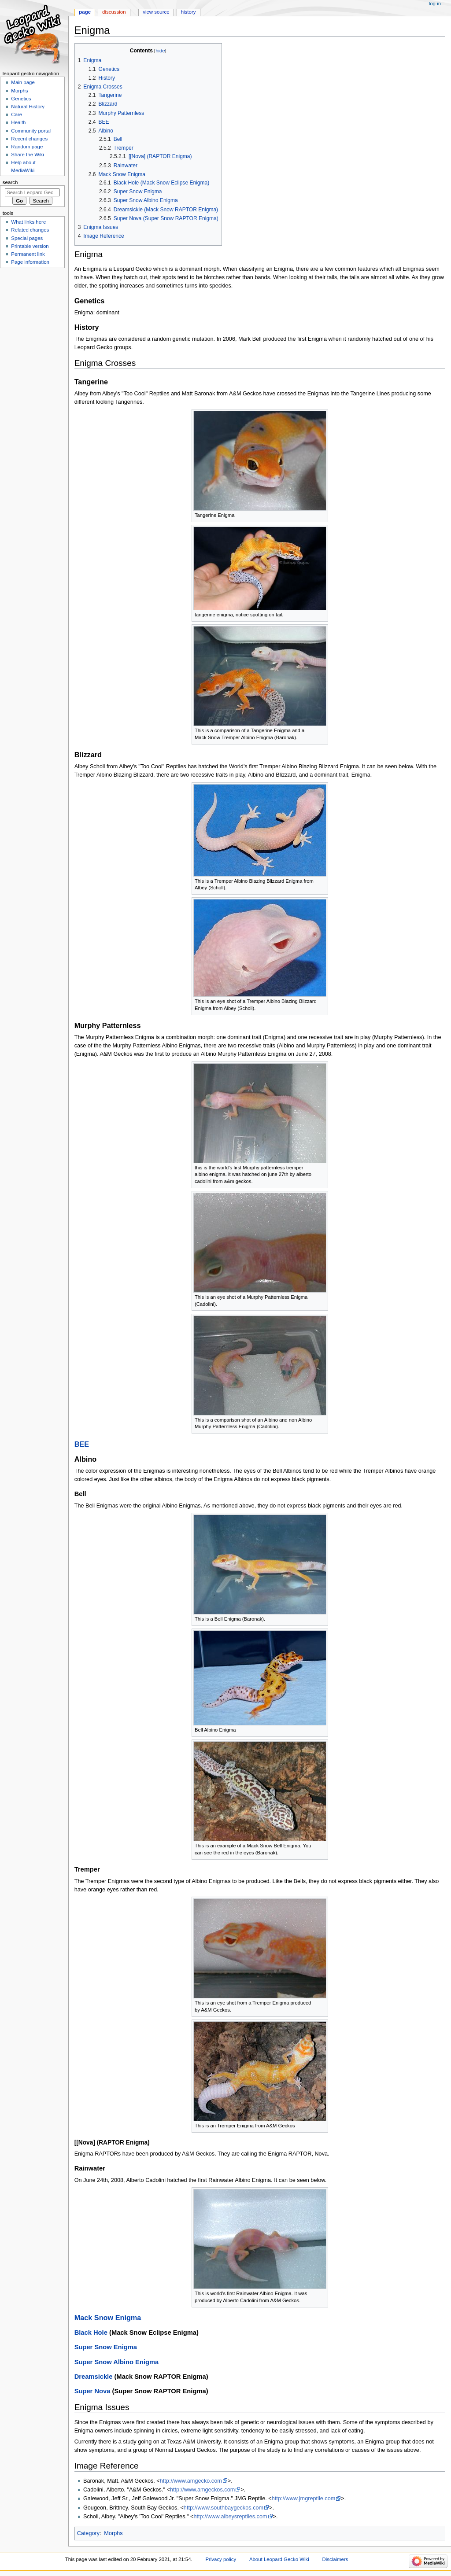  I want to click on Super Snow Albino Enigma, so click(116, 2362).